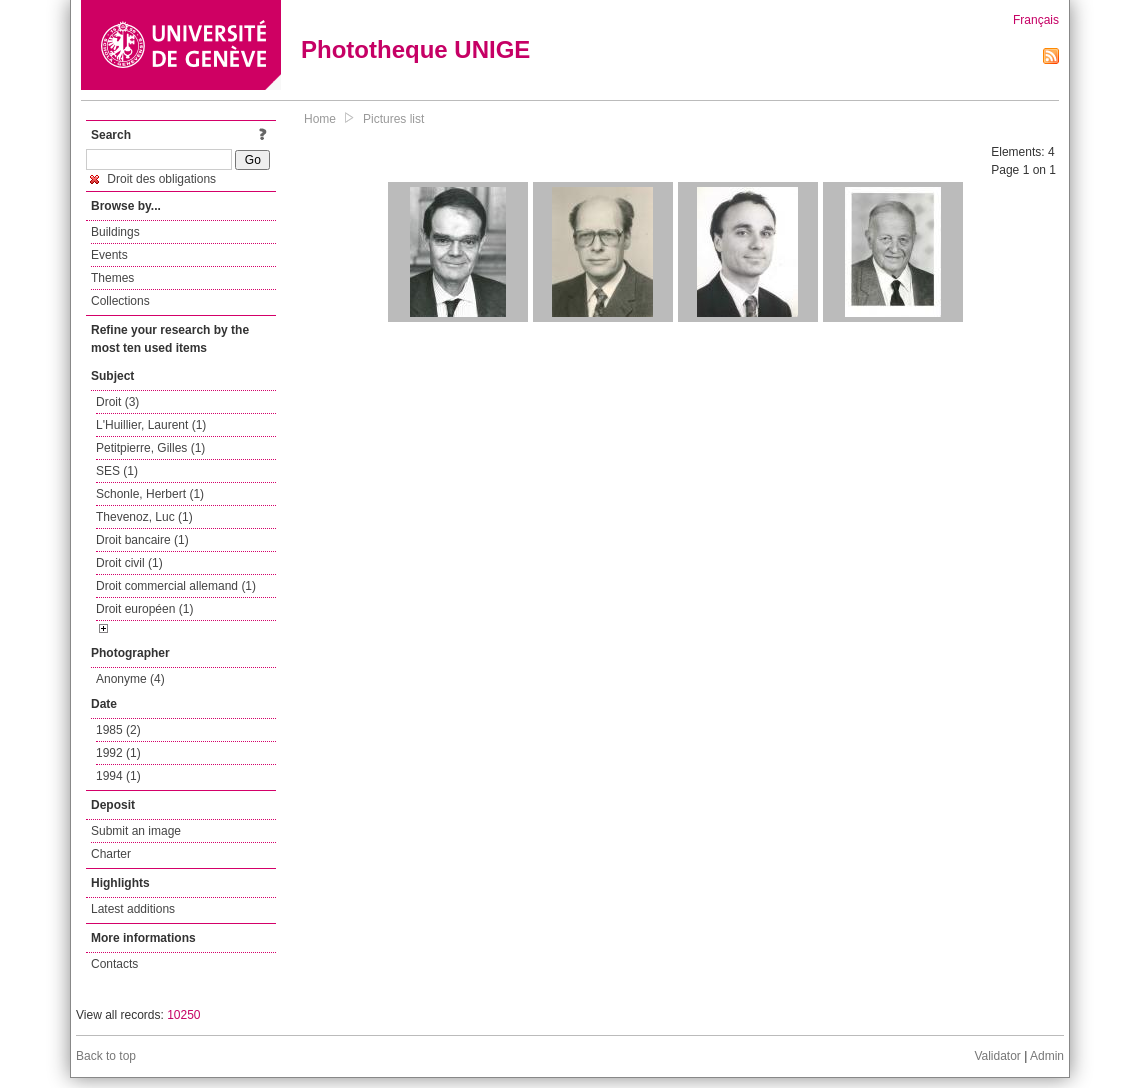  I want to click on Collections, so click(120, 301).